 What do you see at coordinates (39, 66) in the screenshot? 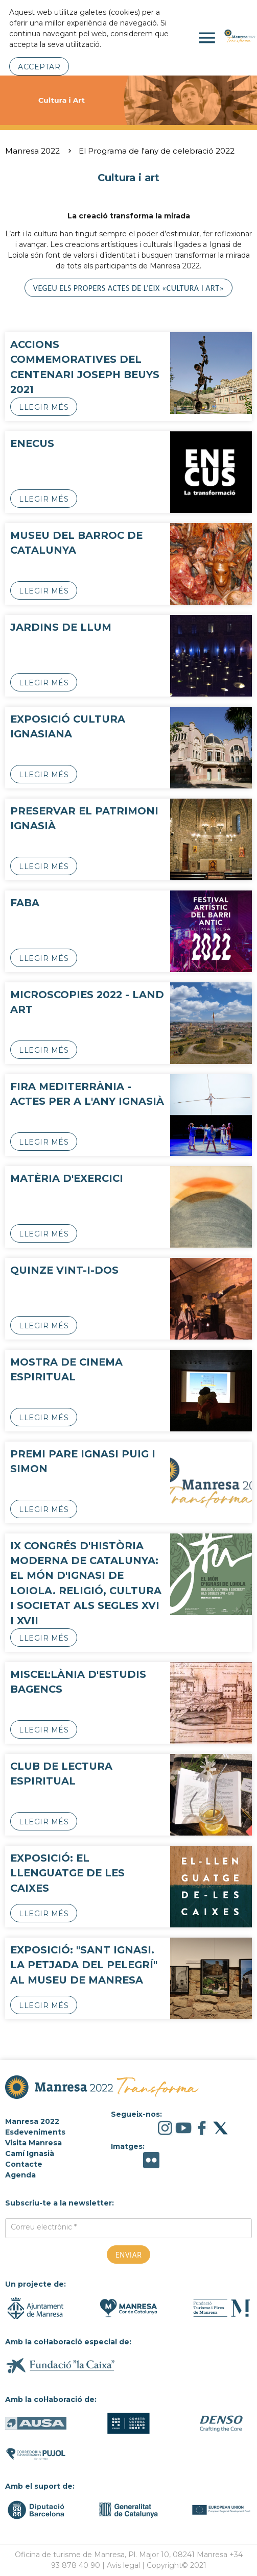
I see `Acceptar` at bounding box center [39, 66].